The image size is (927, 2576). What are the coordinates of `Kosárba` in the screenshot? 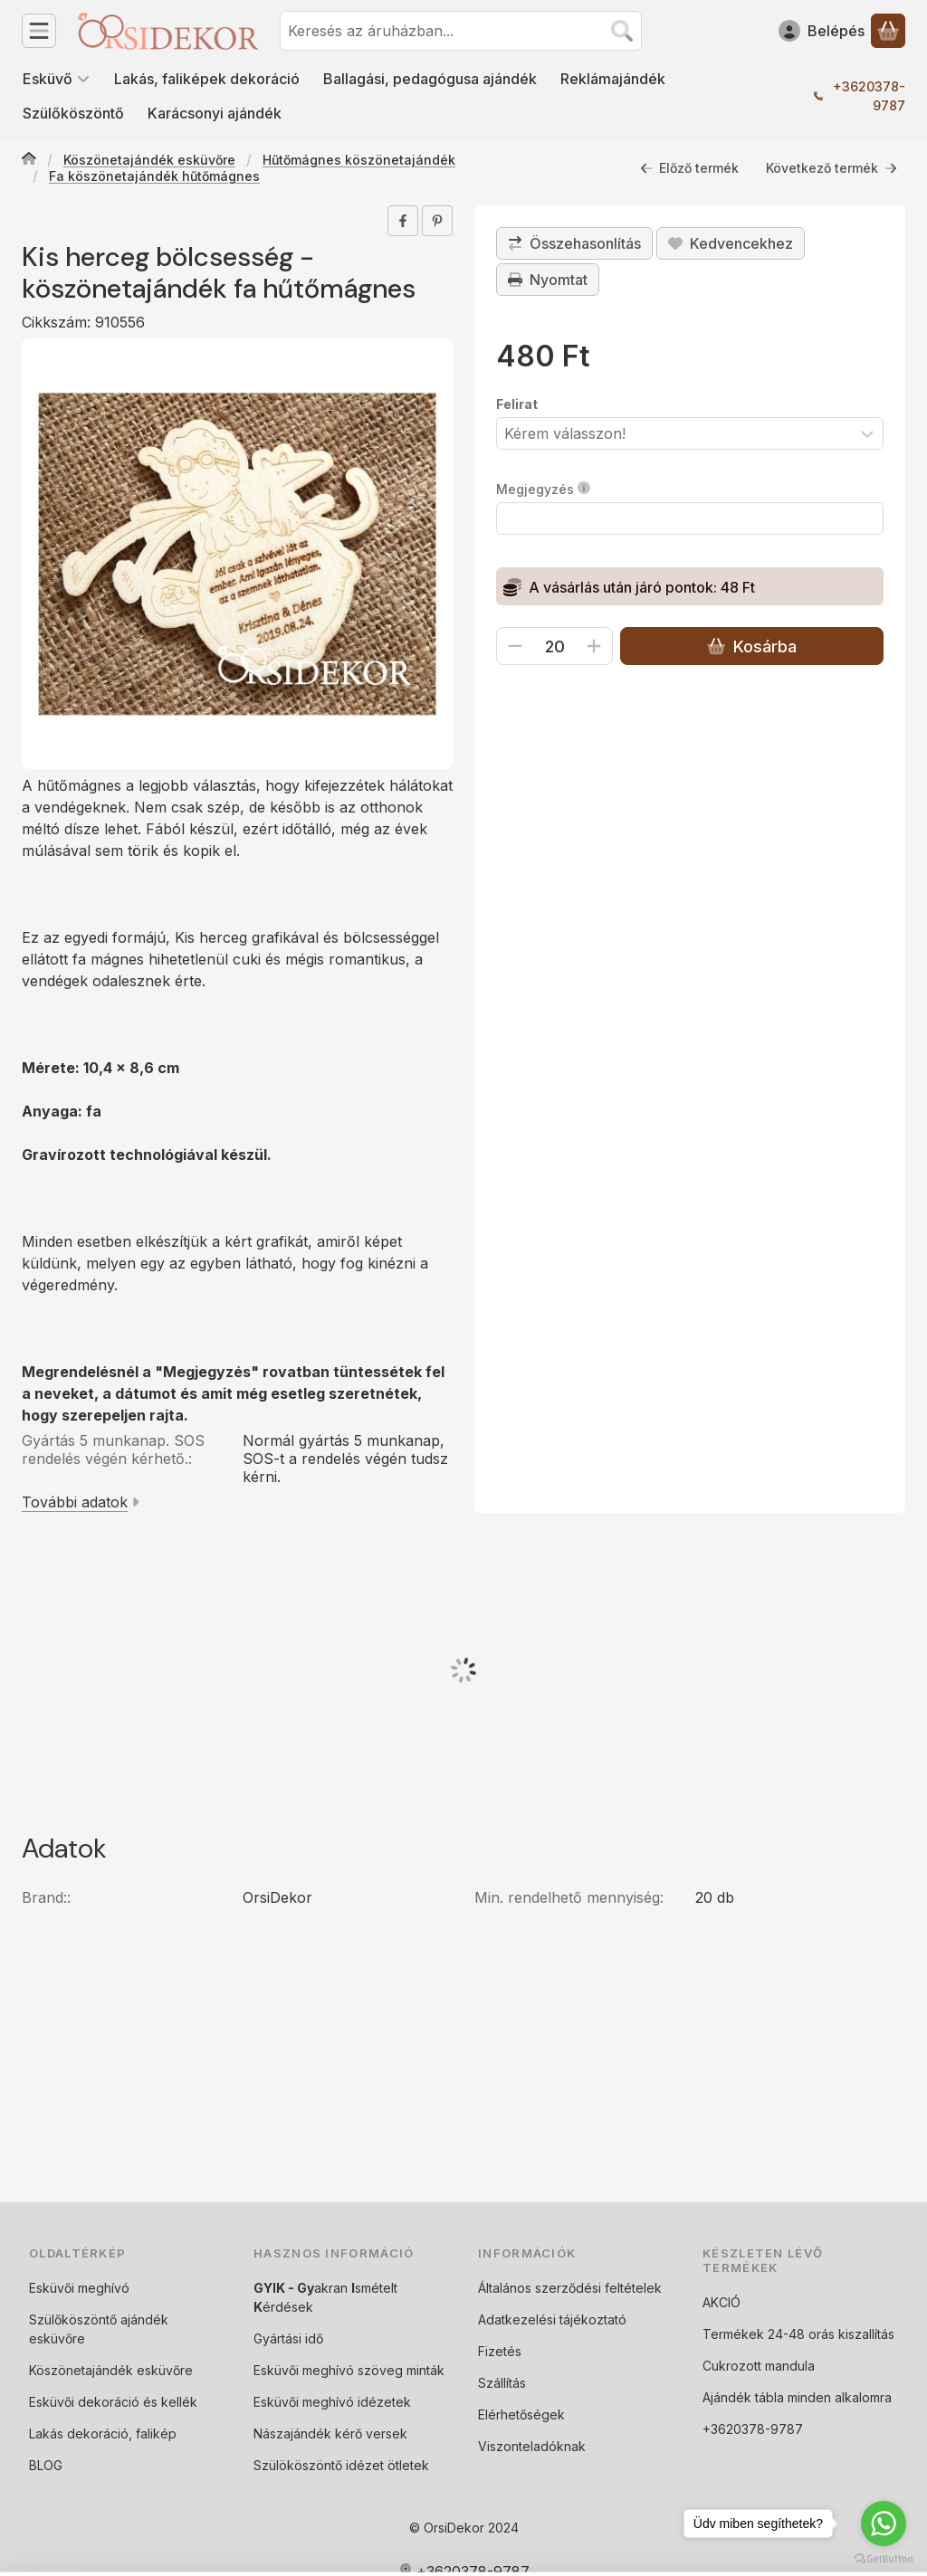 It's located at (752, 646).